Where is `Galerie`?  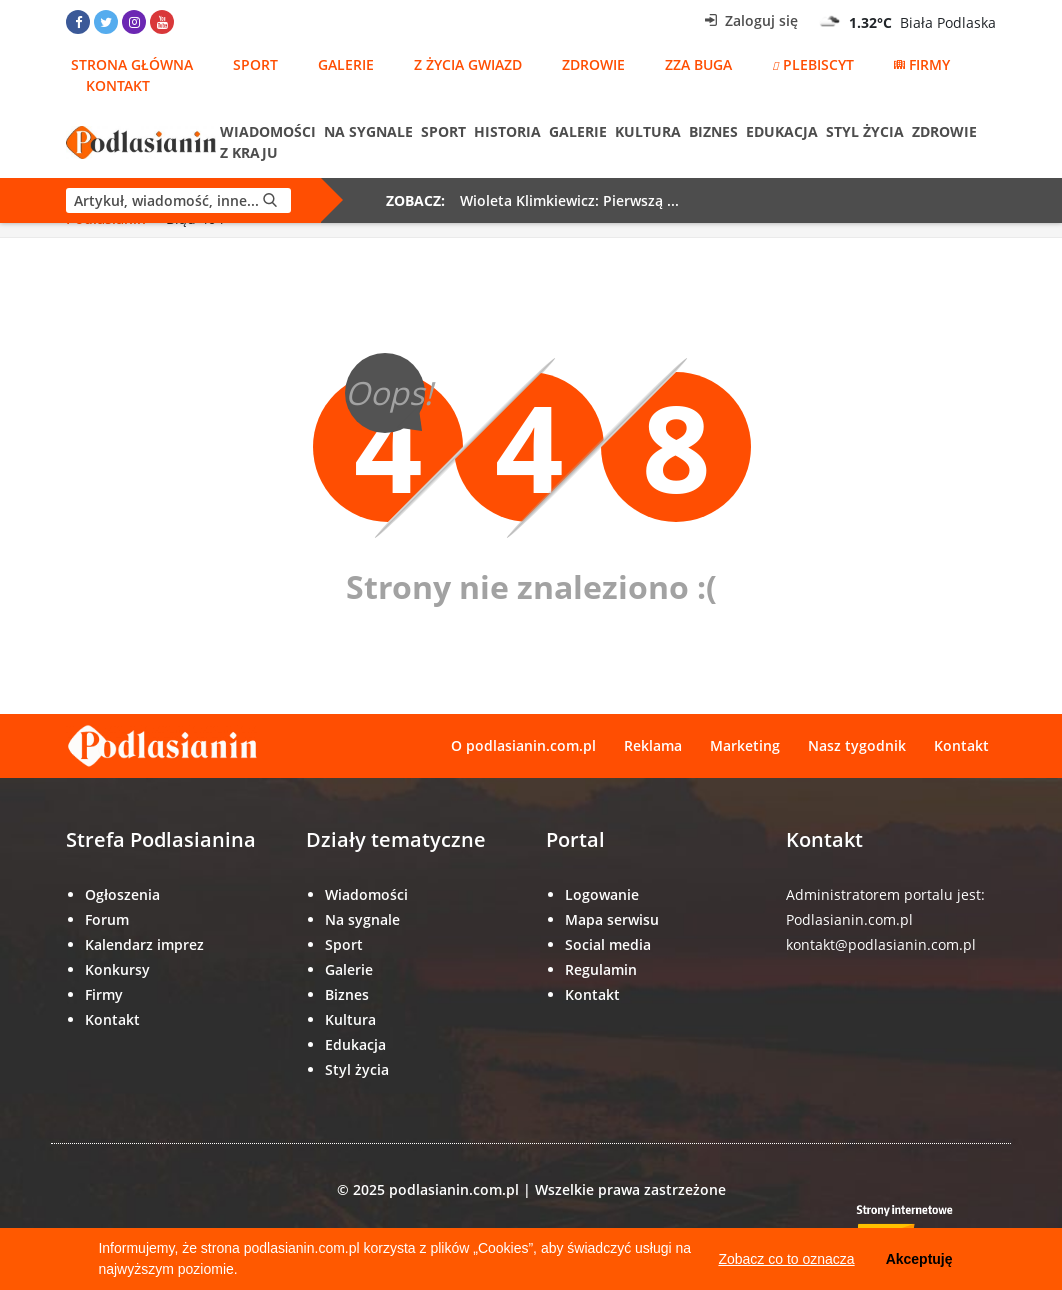 Galerie is located at coordinates (346, 64).